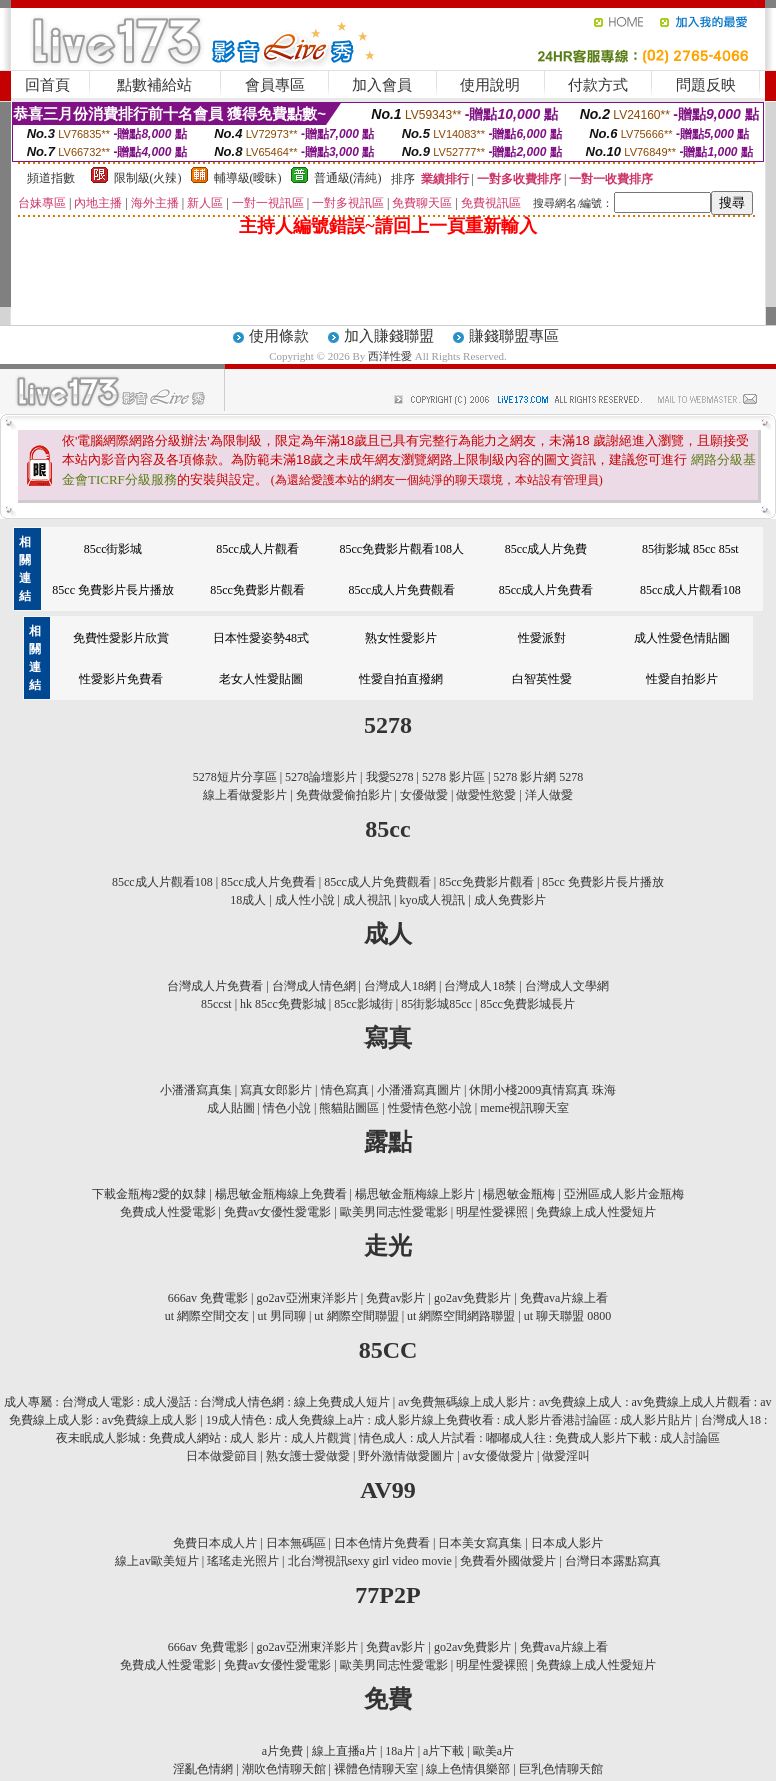 This screenshot has width=776, height=1781. What do you see at coordinates (261, 638) in the screenshot?
I see `日本性愛姿勢48式` at bounding box center [261, 638].